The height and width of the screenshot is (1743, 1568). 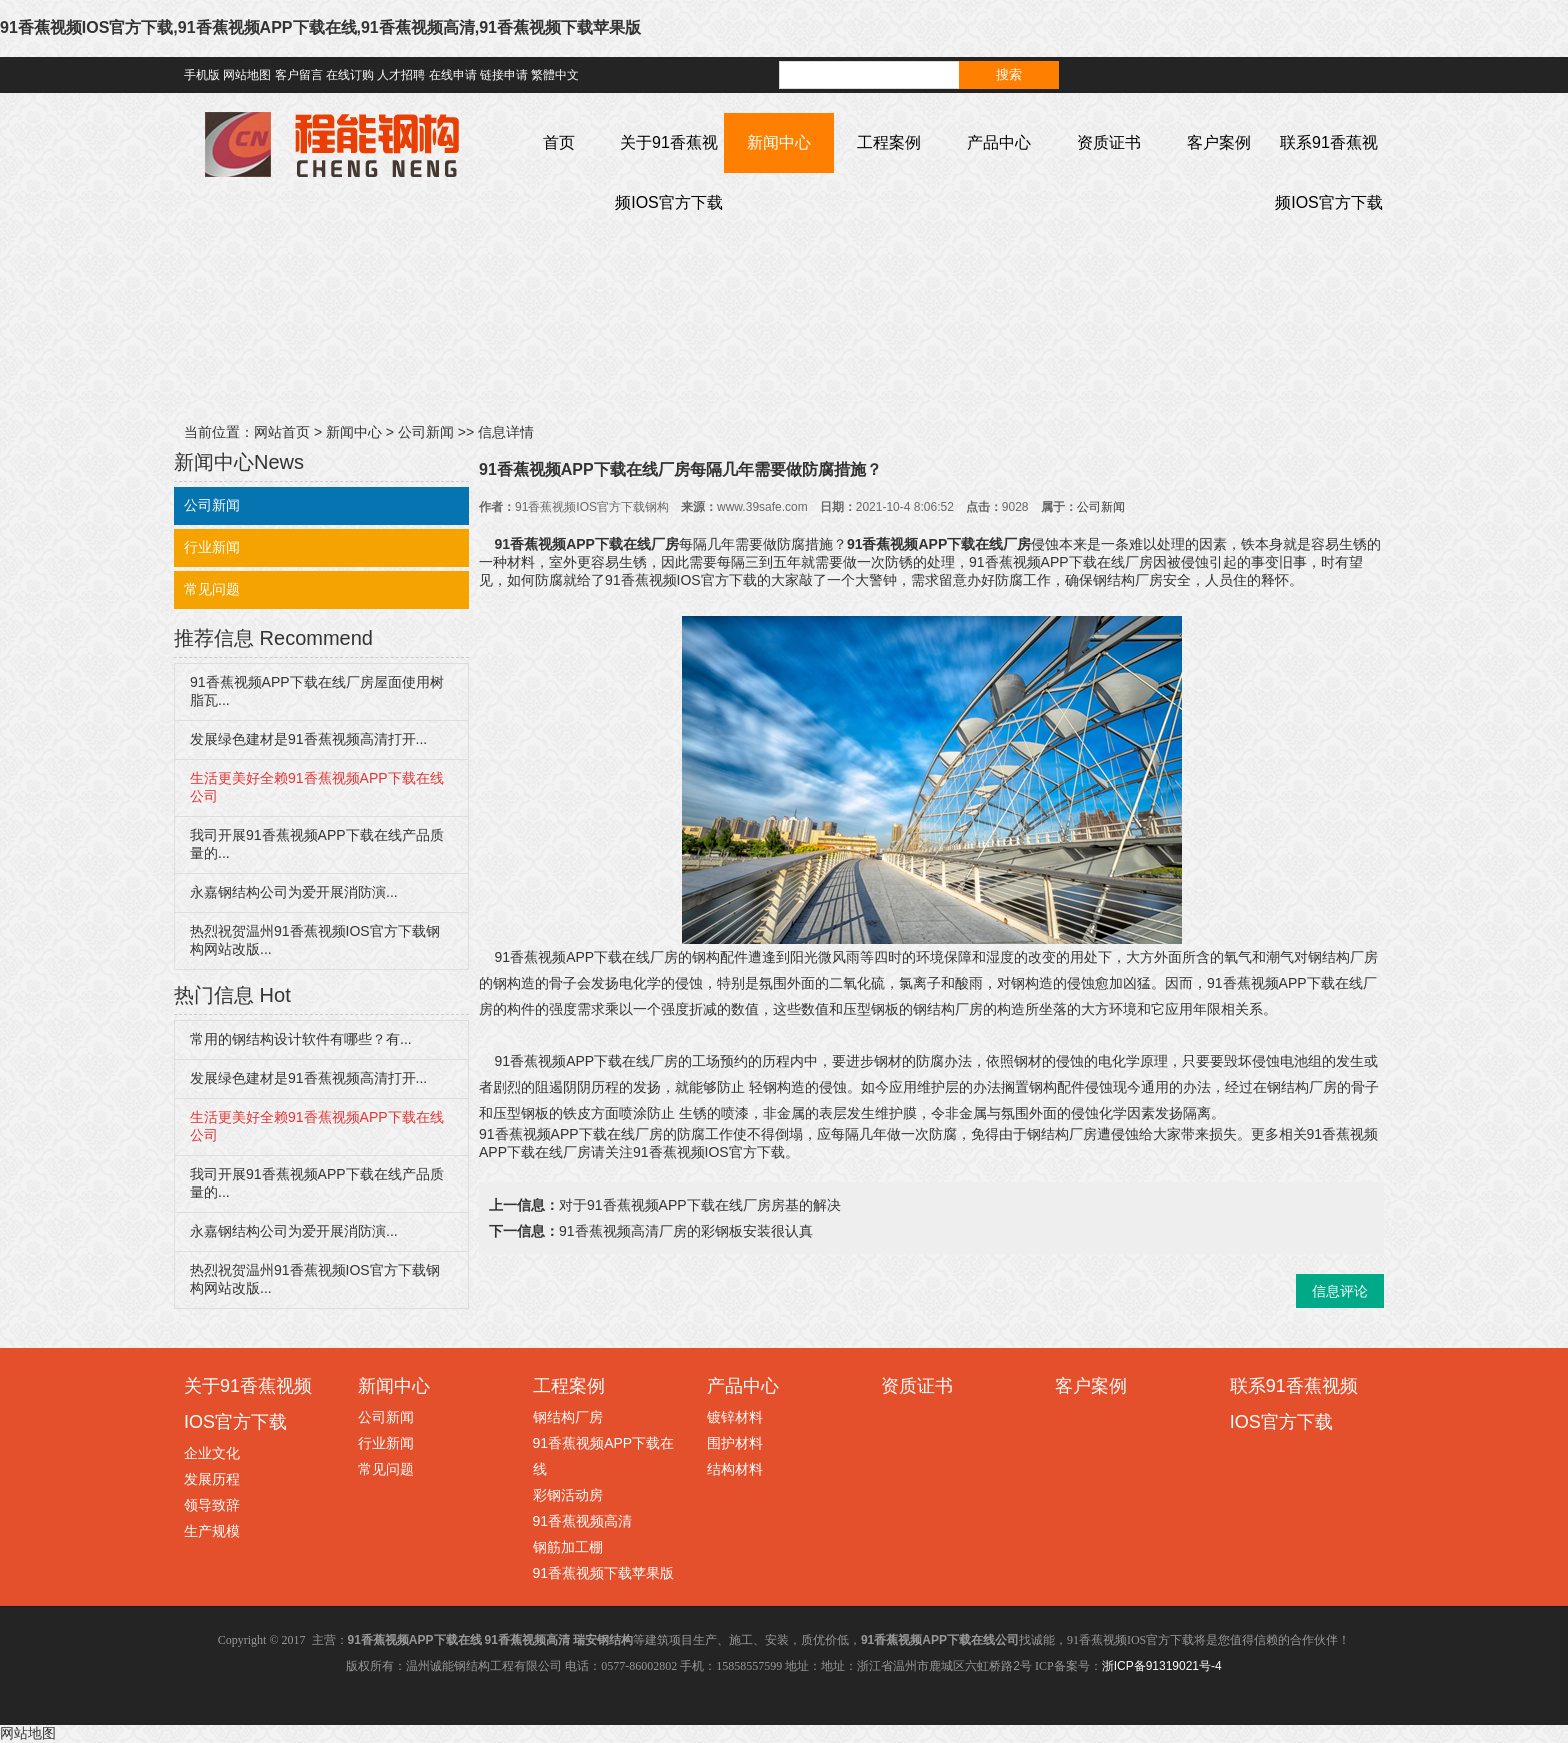 I want to click on 工程案例, so click(x=889, y=142).